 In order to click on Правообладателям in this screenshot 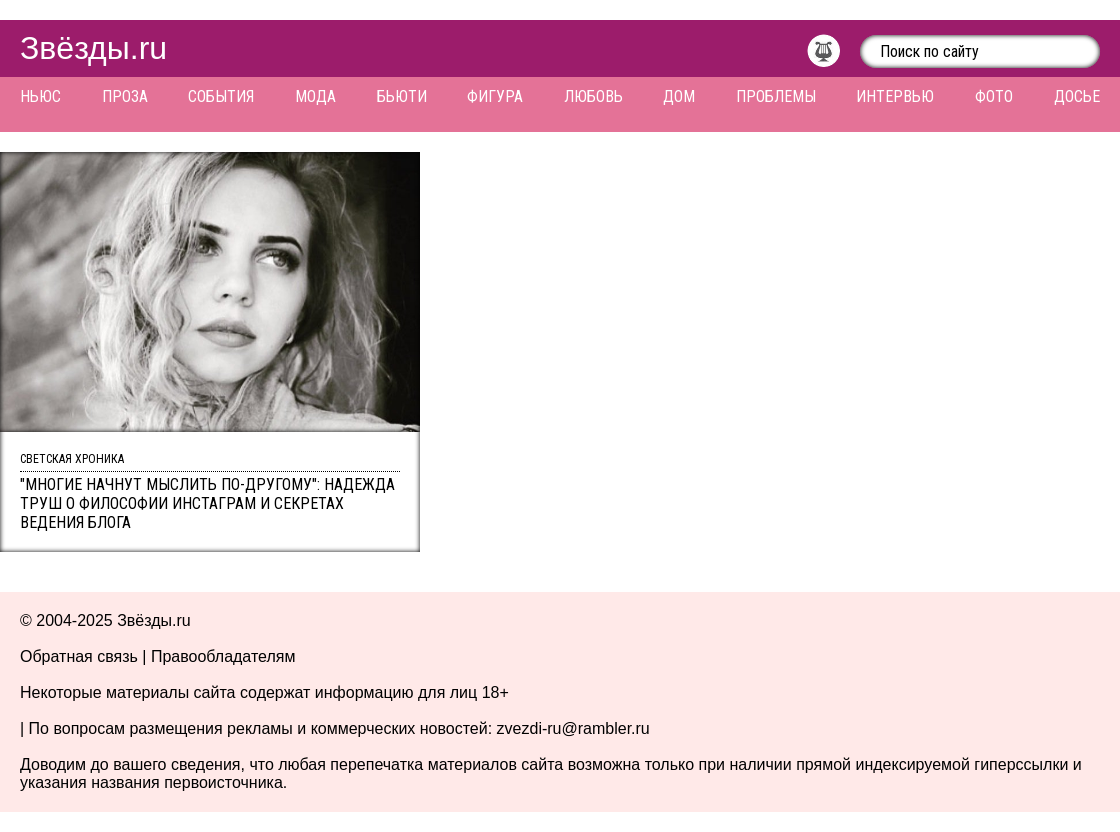, I will do `click(223, 656)`.